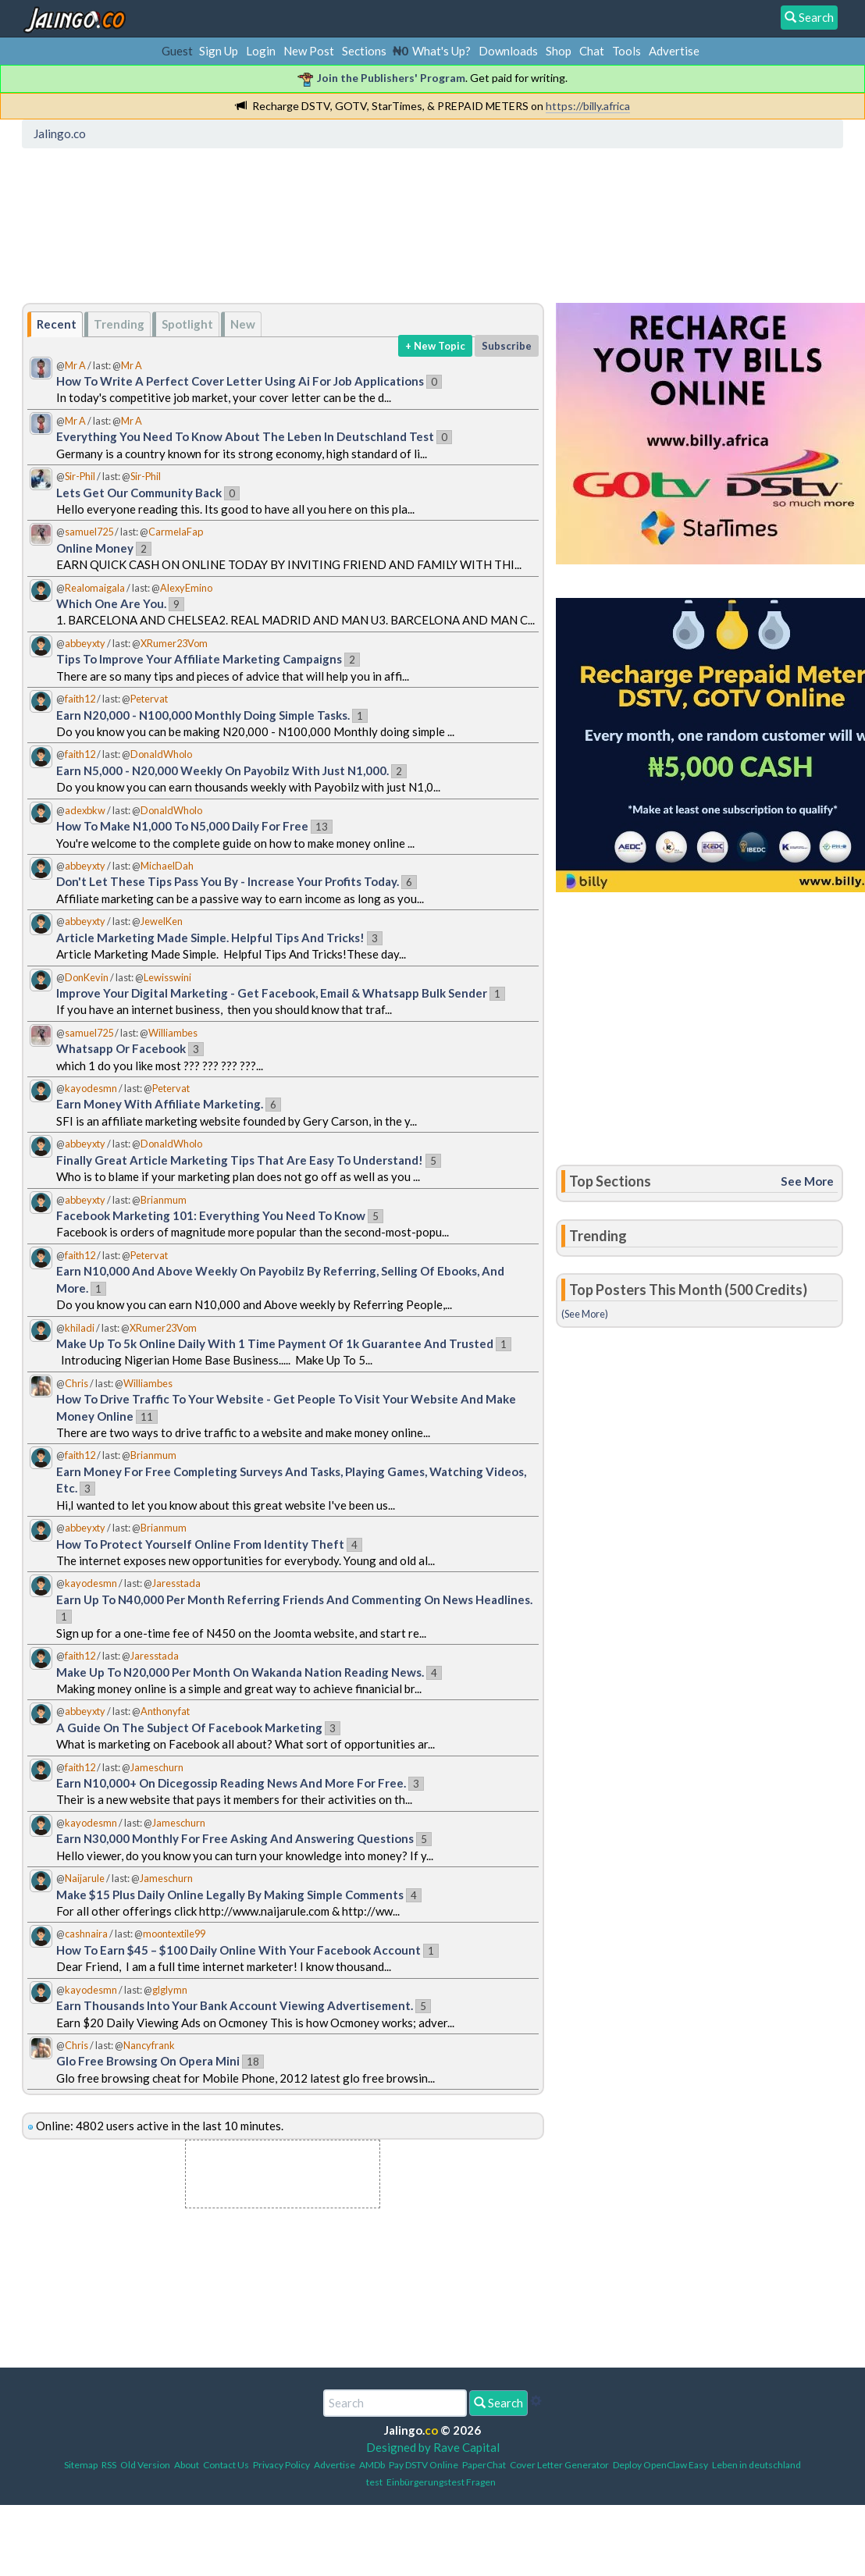 This screenshot has height=2576, width=865. I want to click on About, so click(186, 2465).